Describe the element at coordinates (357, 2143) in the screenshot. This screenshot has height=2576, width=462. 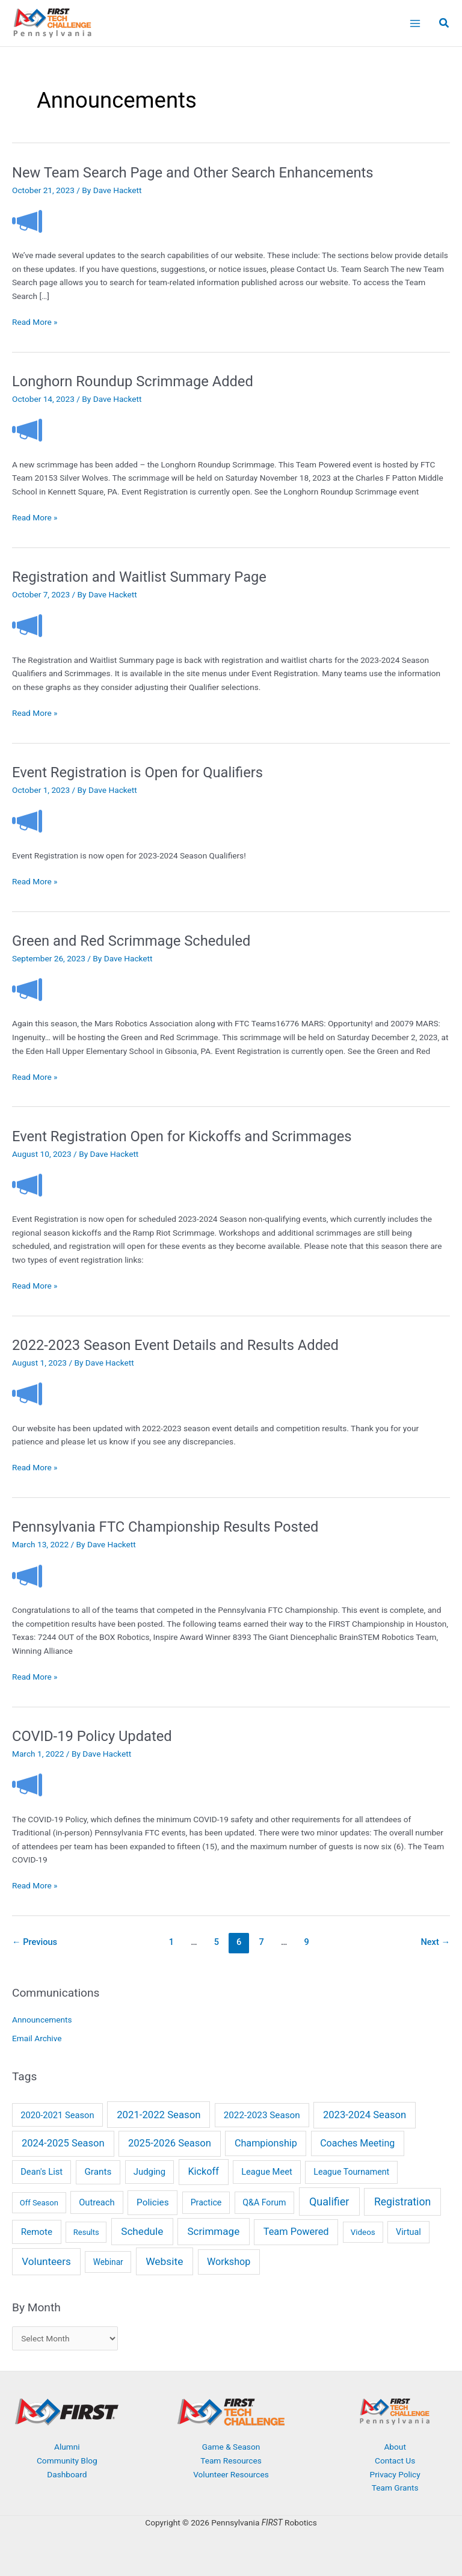
I see `Coaches Meeting [Coaches Meeting (24 items)]` at that location.